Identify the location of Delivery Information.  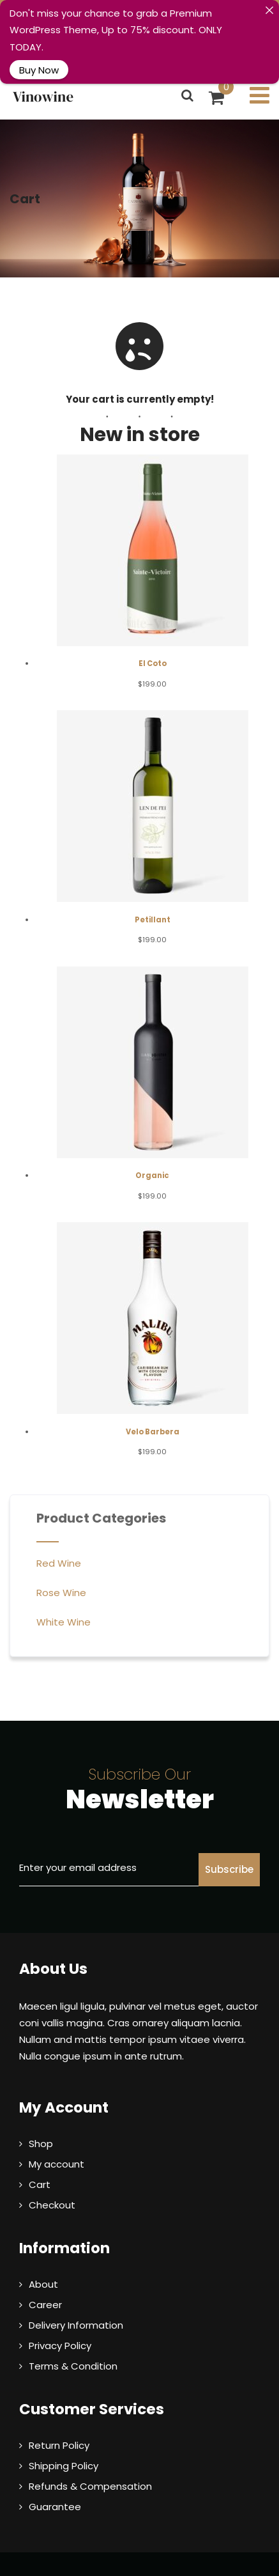
(76, 2301).